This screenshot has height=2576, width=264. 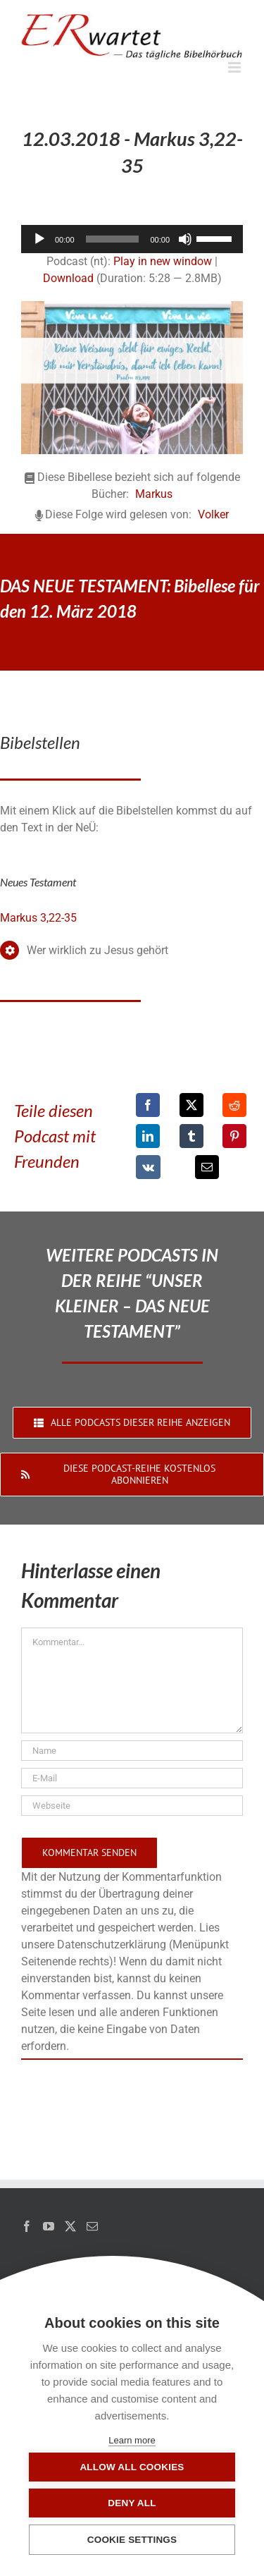 What do you see at coordinates (234, 1136) in the screenshot?
I see `[Pinterest]` at bounding box center [234, 1136].